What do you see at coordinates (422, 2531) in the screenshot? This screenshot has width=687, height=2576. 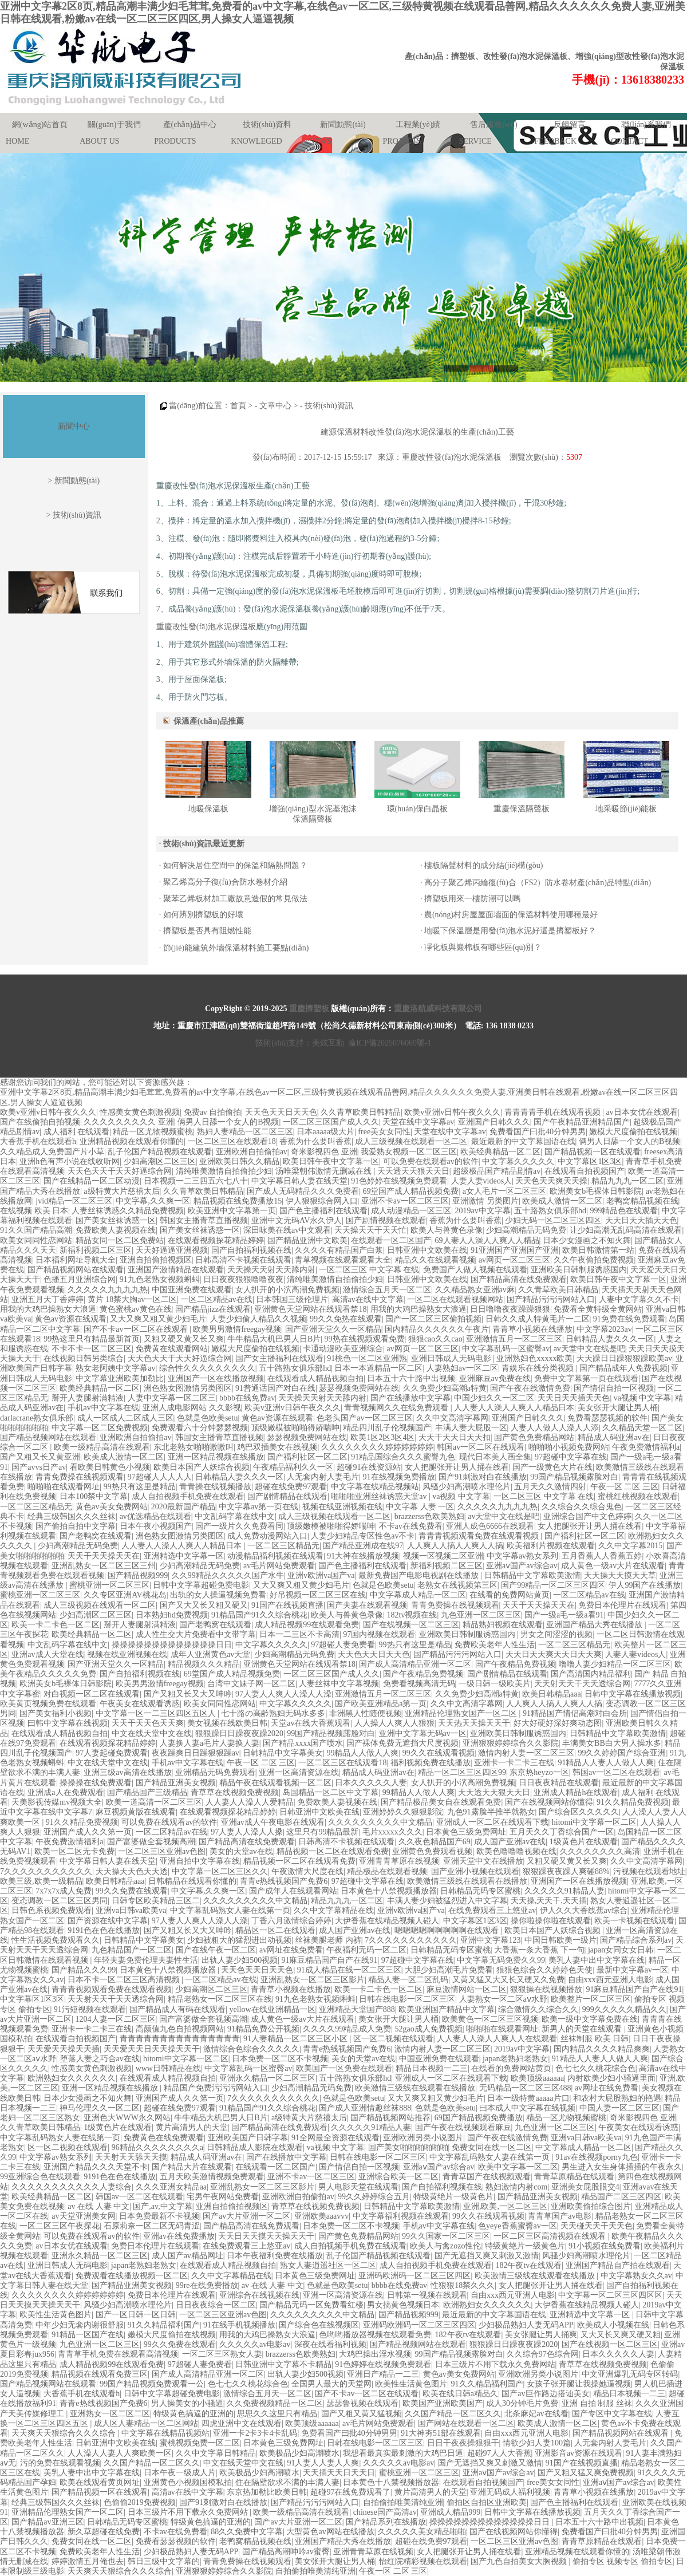 I see `久久久久久美女精品啪啪` at bounding box center [422, 2531].